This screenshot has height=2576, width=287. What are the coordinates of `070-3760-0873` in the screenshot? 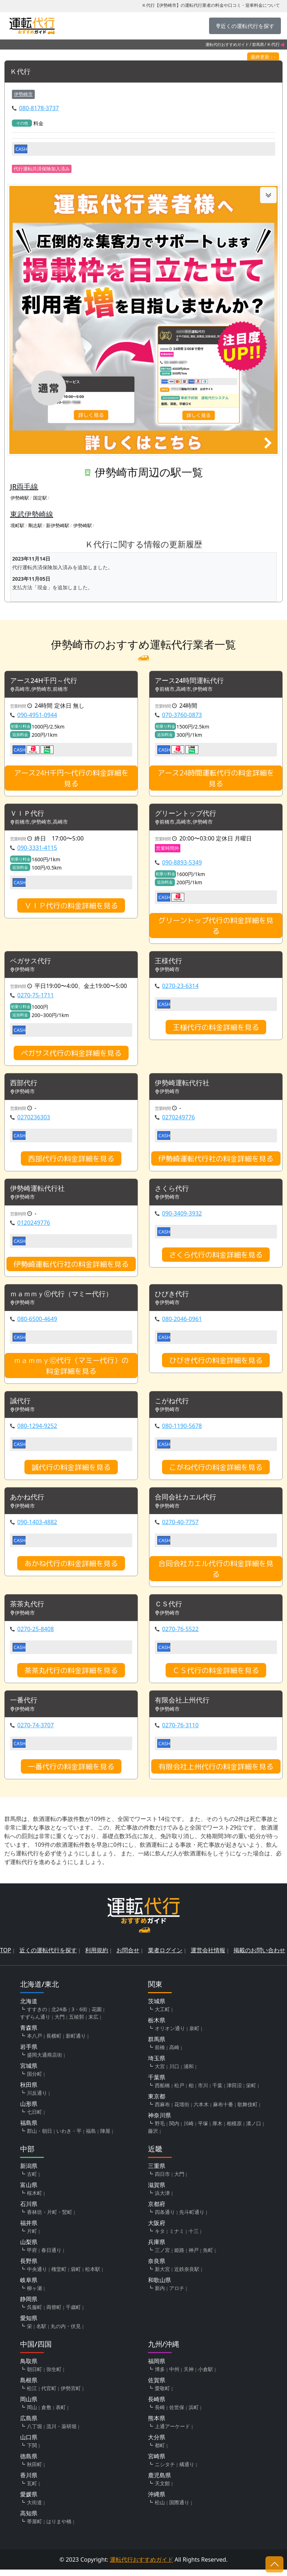 It's located at (182, 716).